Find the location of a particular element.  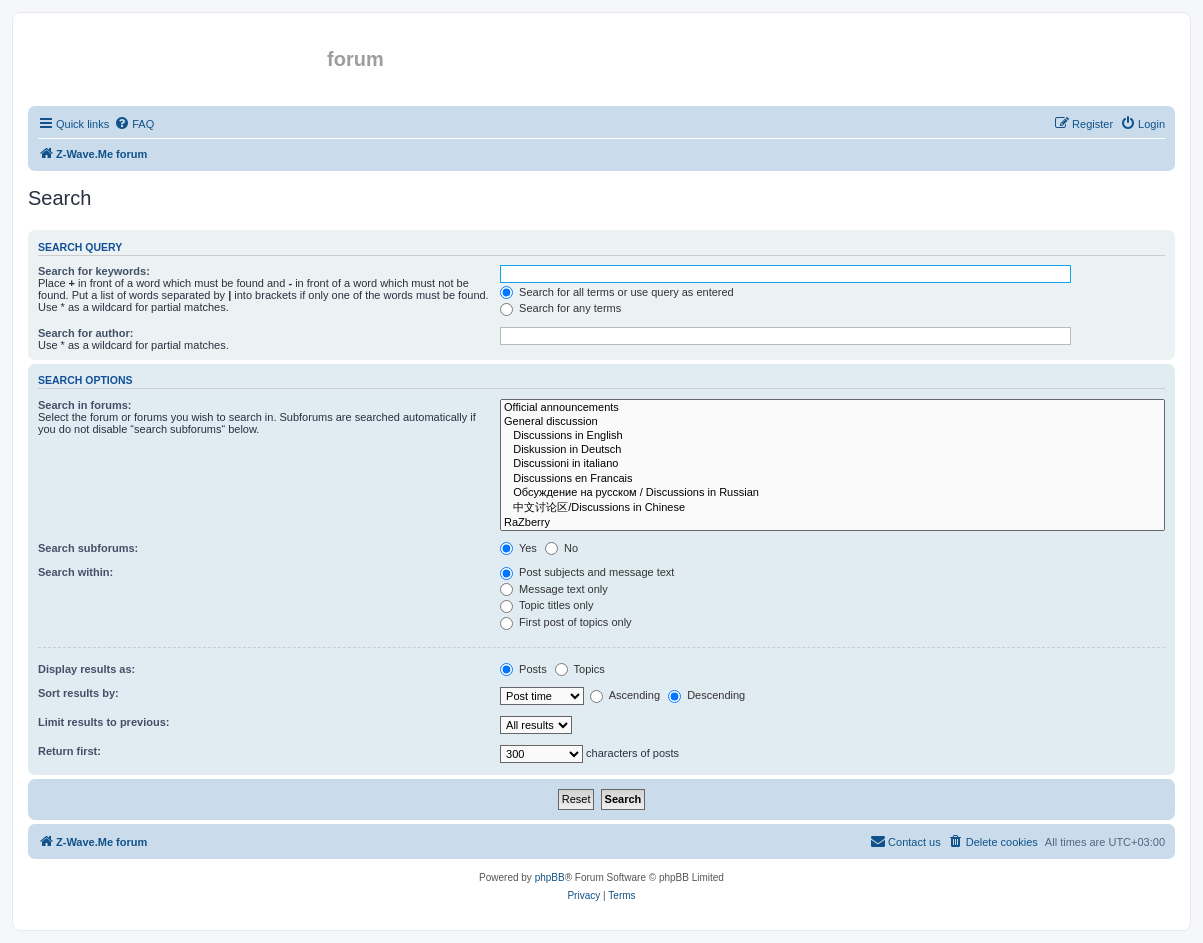

Discussions in English is located at coordinates (832, 436).